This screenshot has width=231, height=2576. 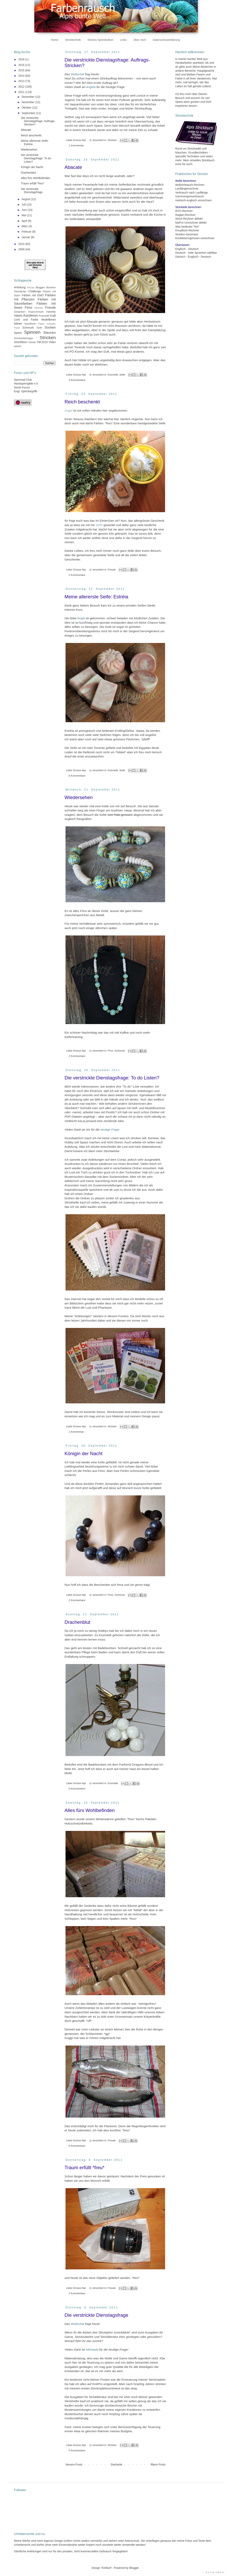 What do you see at coordinates (77, 380) in the screenshot?
I see `4 Kommentare:` at bounding box center [77, 380].